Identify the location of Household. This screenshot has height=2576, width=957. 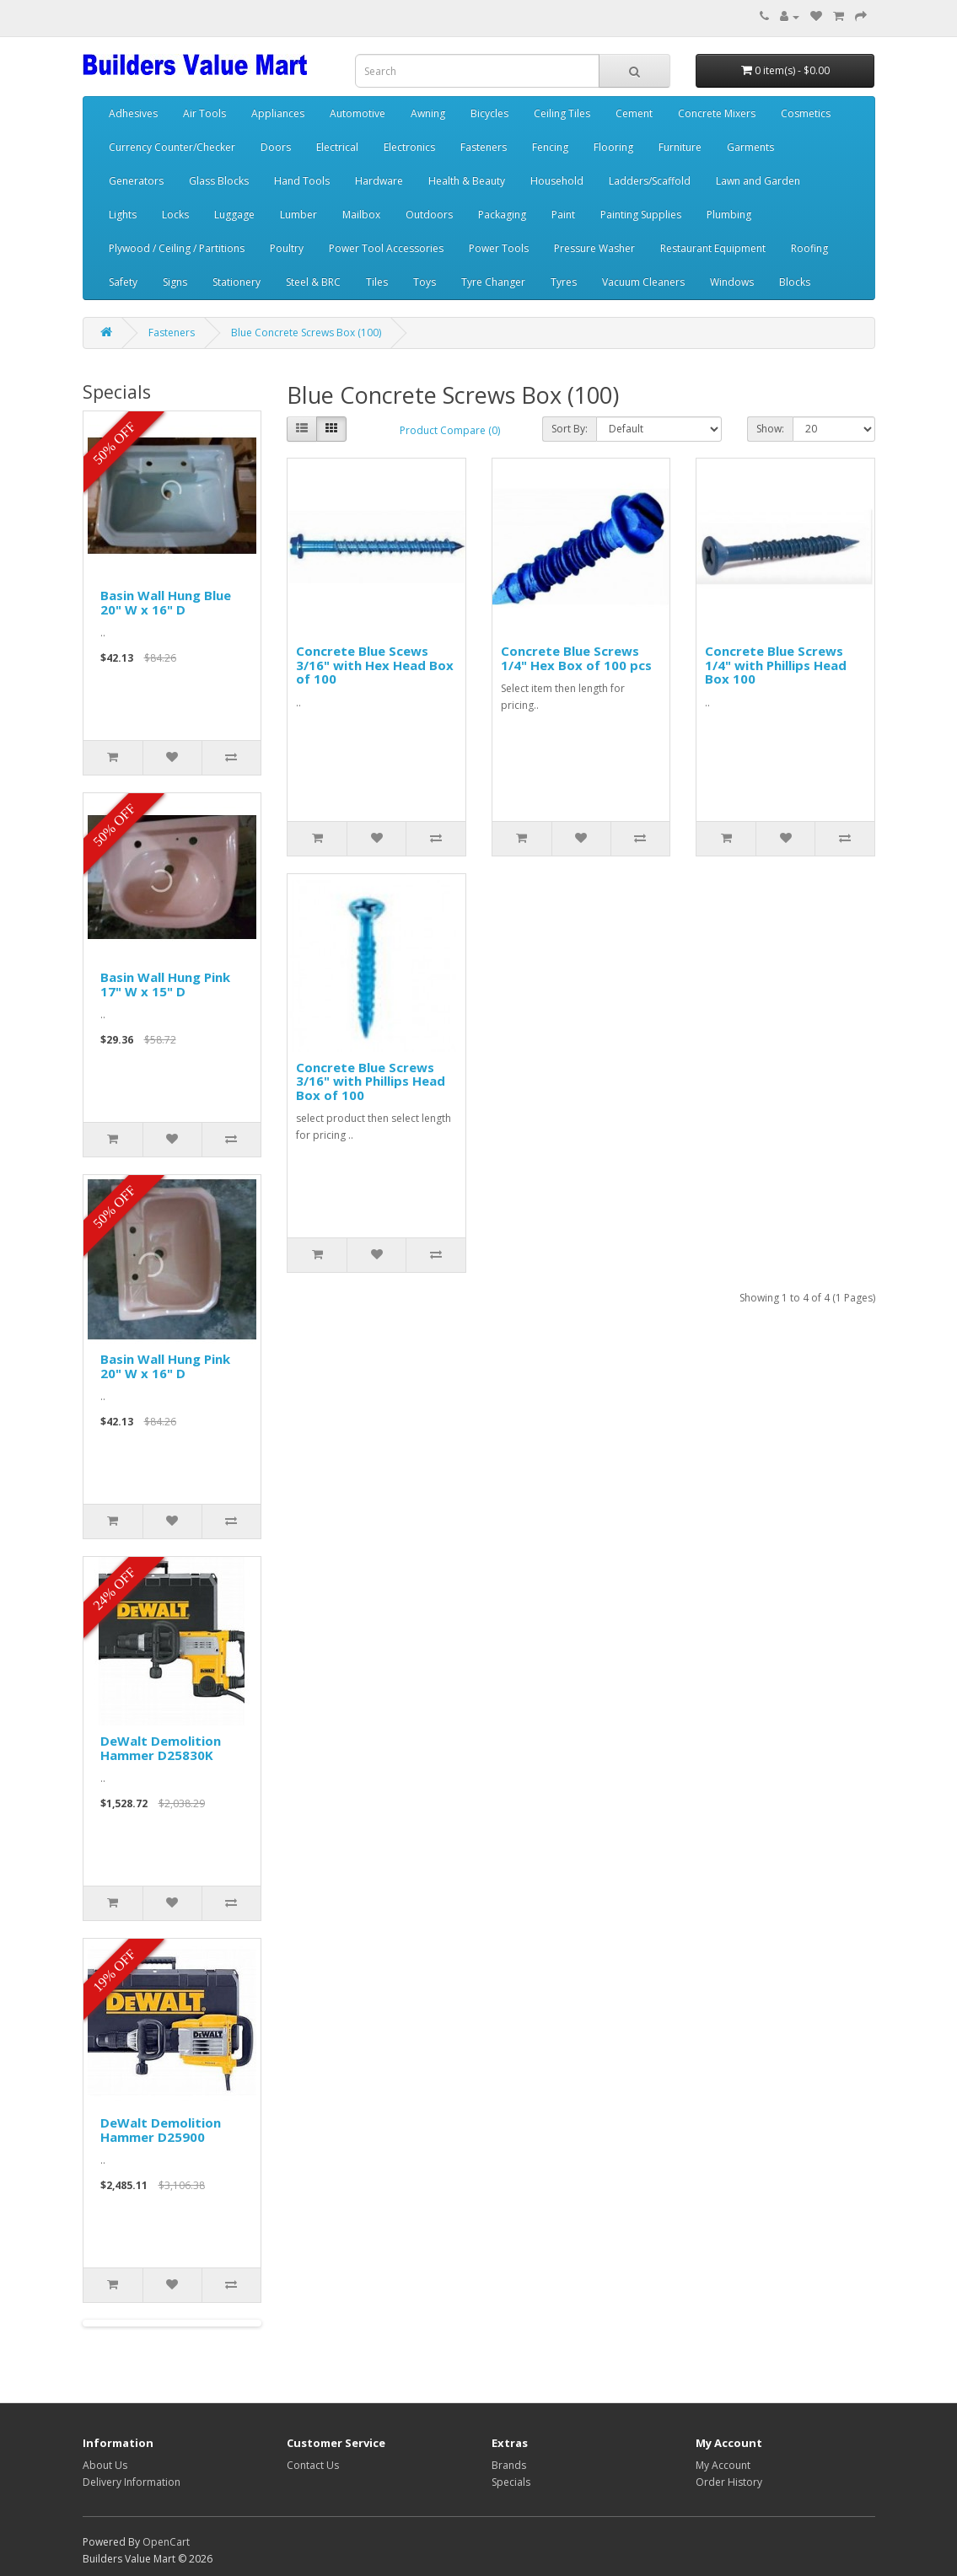
(556, 181).